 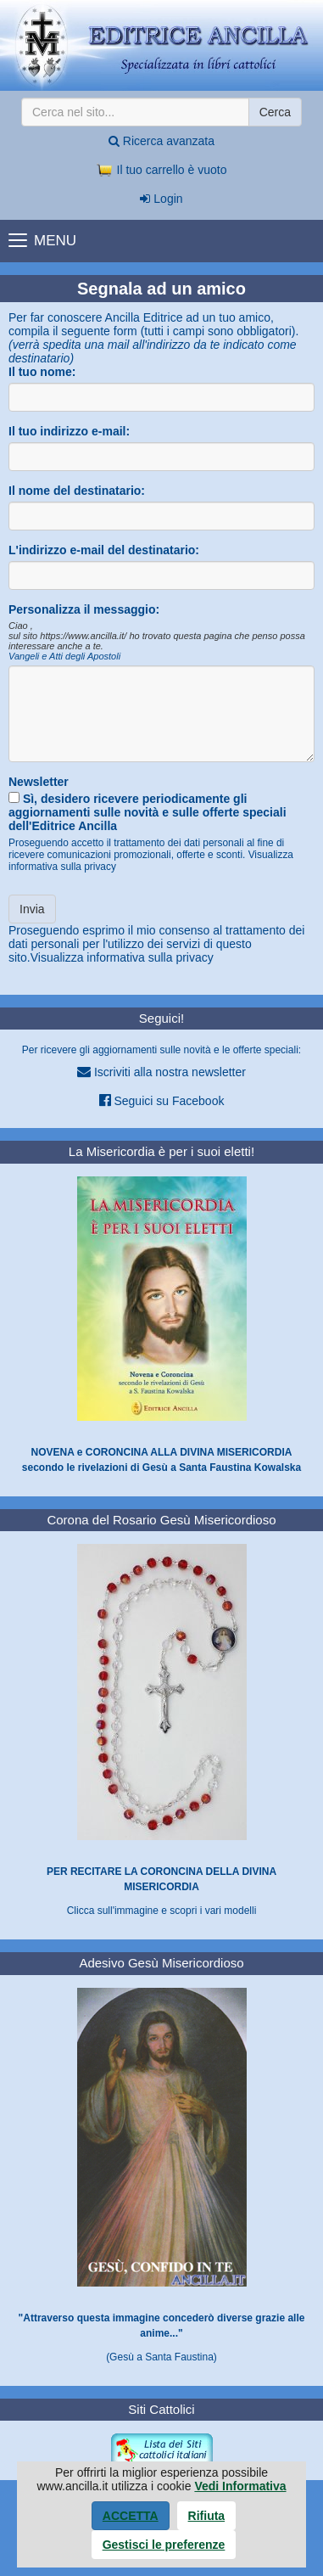 What do you see at coordinates (161, 141) in the screenshot?
I see `Ricerca avanzata` at bounding box center [161, 141].